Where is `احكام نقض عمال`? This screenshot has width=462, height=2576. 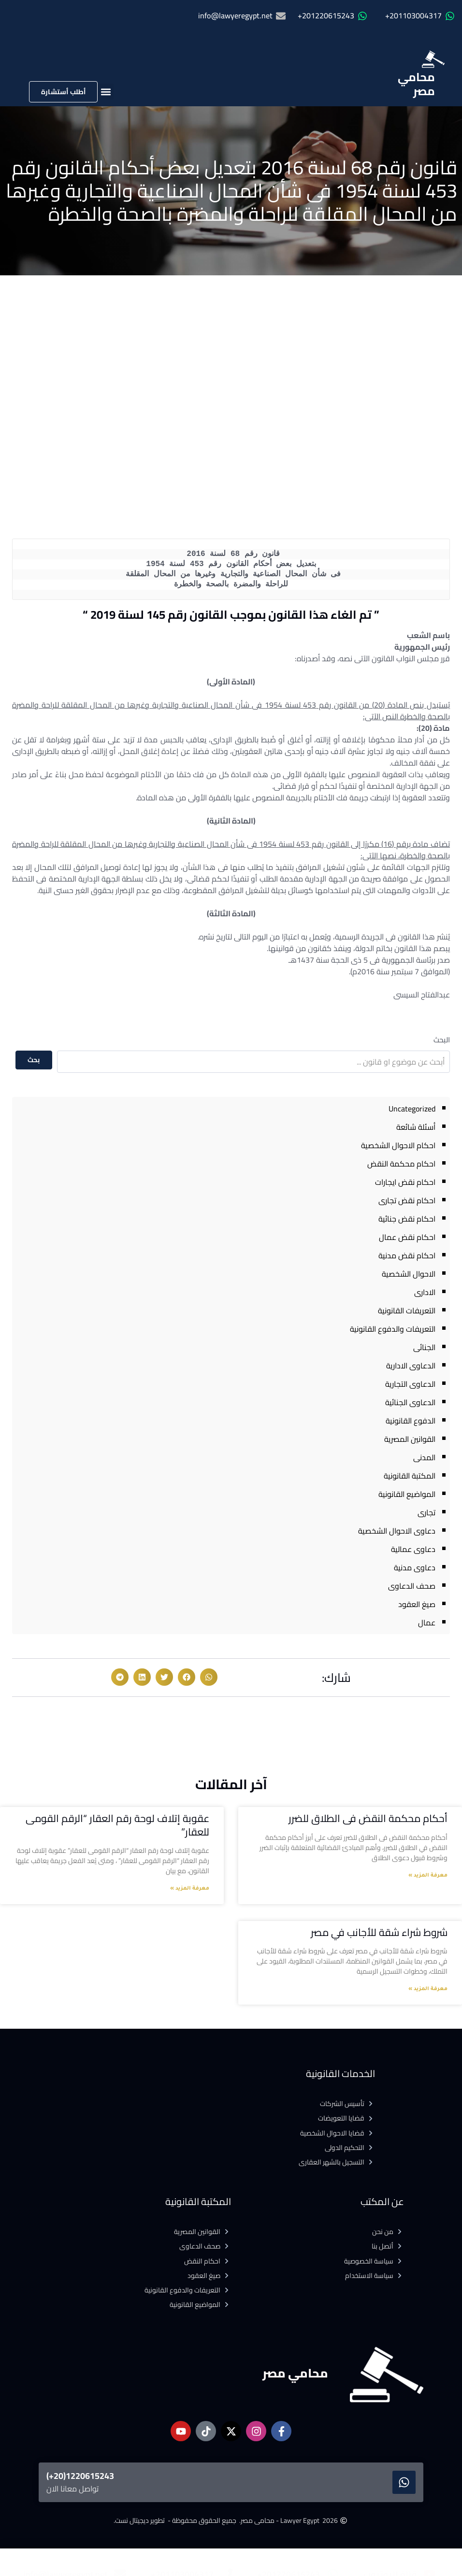 احكام نقض عمال is located at coordinates (407, 1237).